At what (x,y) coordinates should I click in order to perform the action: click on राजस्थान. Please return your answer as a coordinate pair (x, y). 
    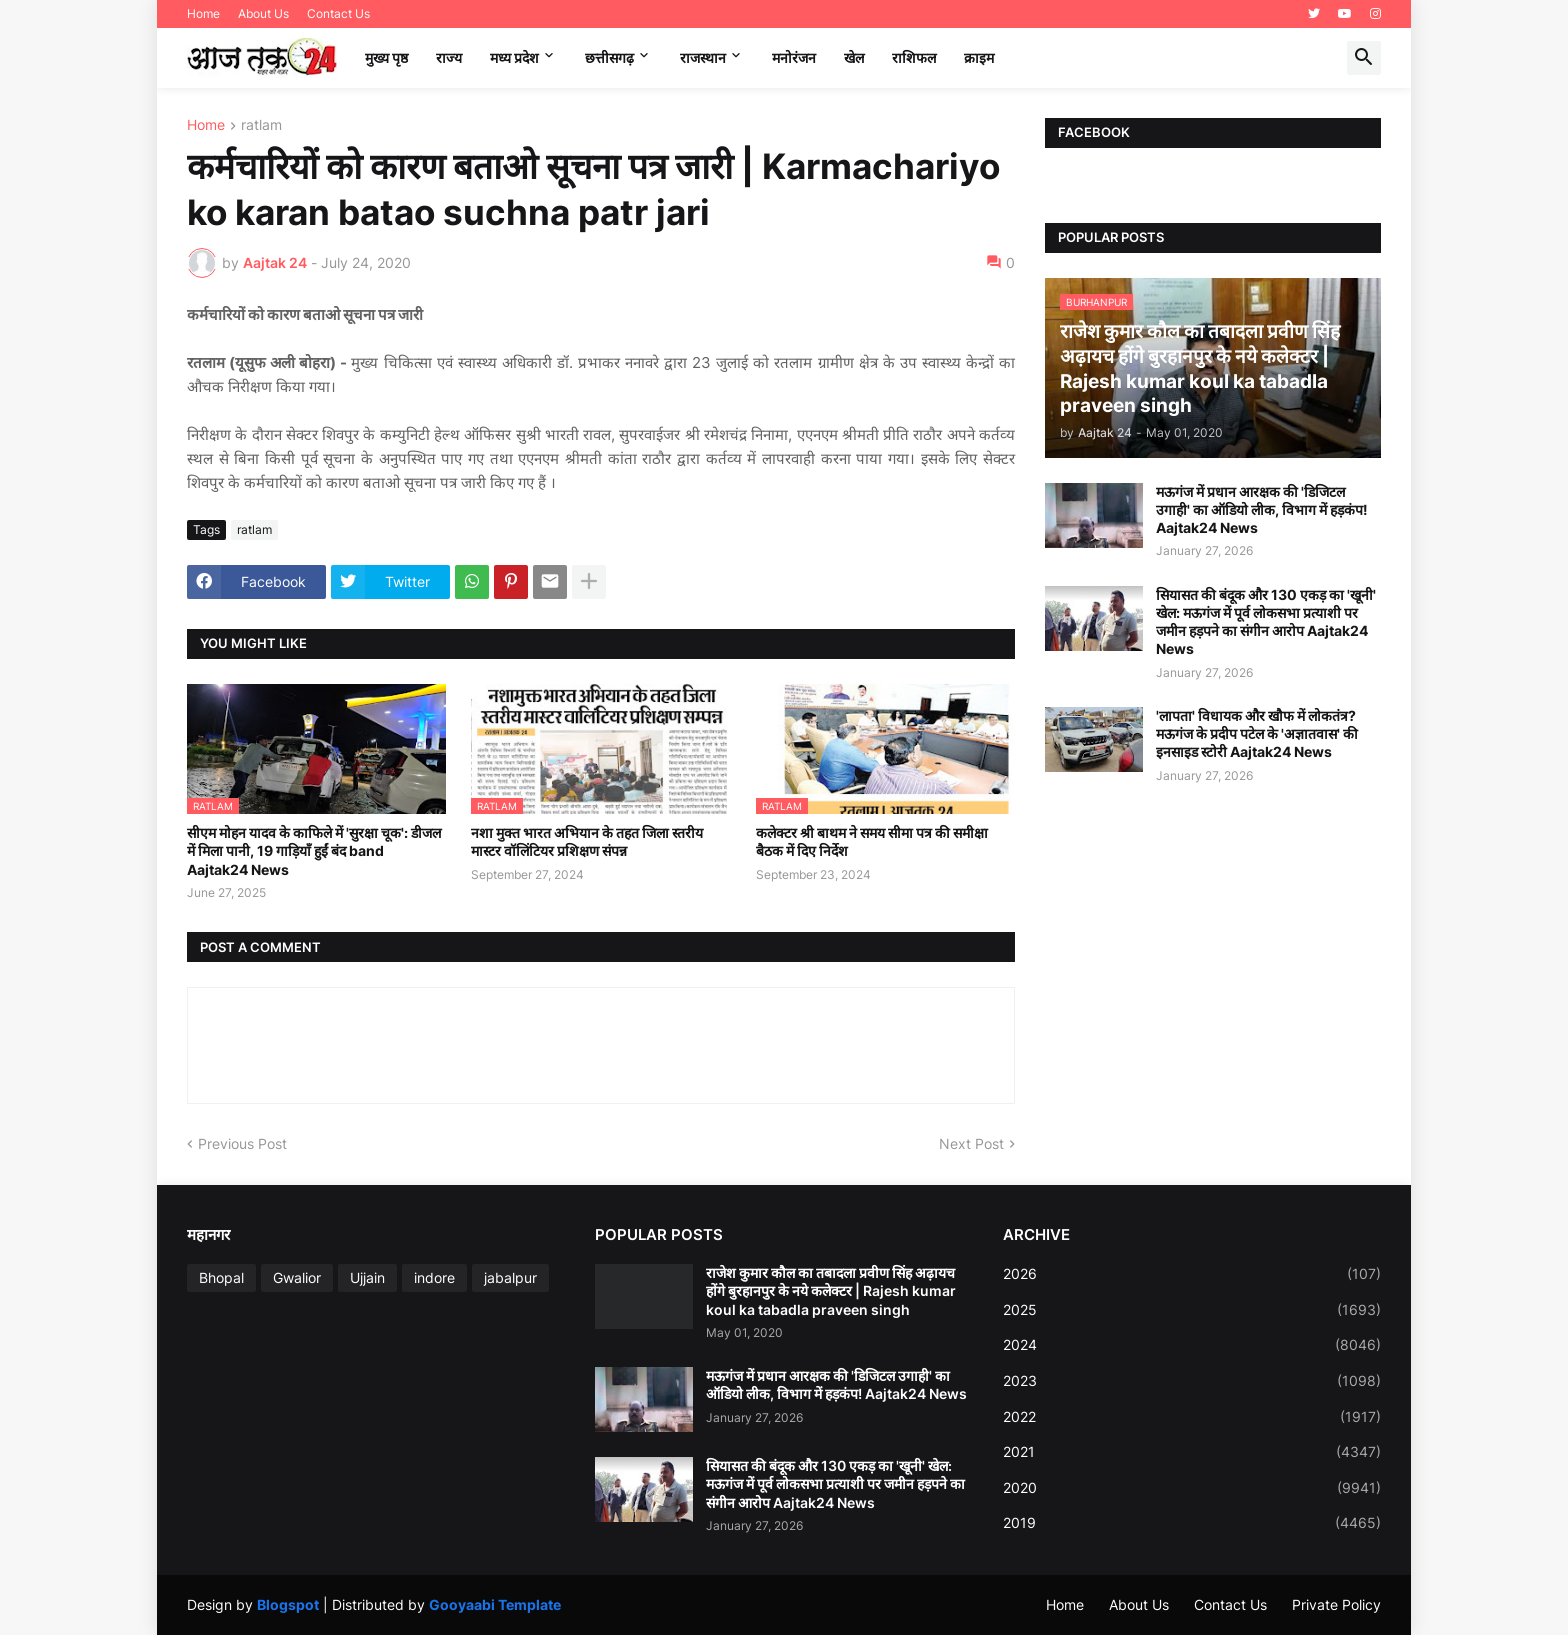
    Looking at the image, I should click on (703, 57).